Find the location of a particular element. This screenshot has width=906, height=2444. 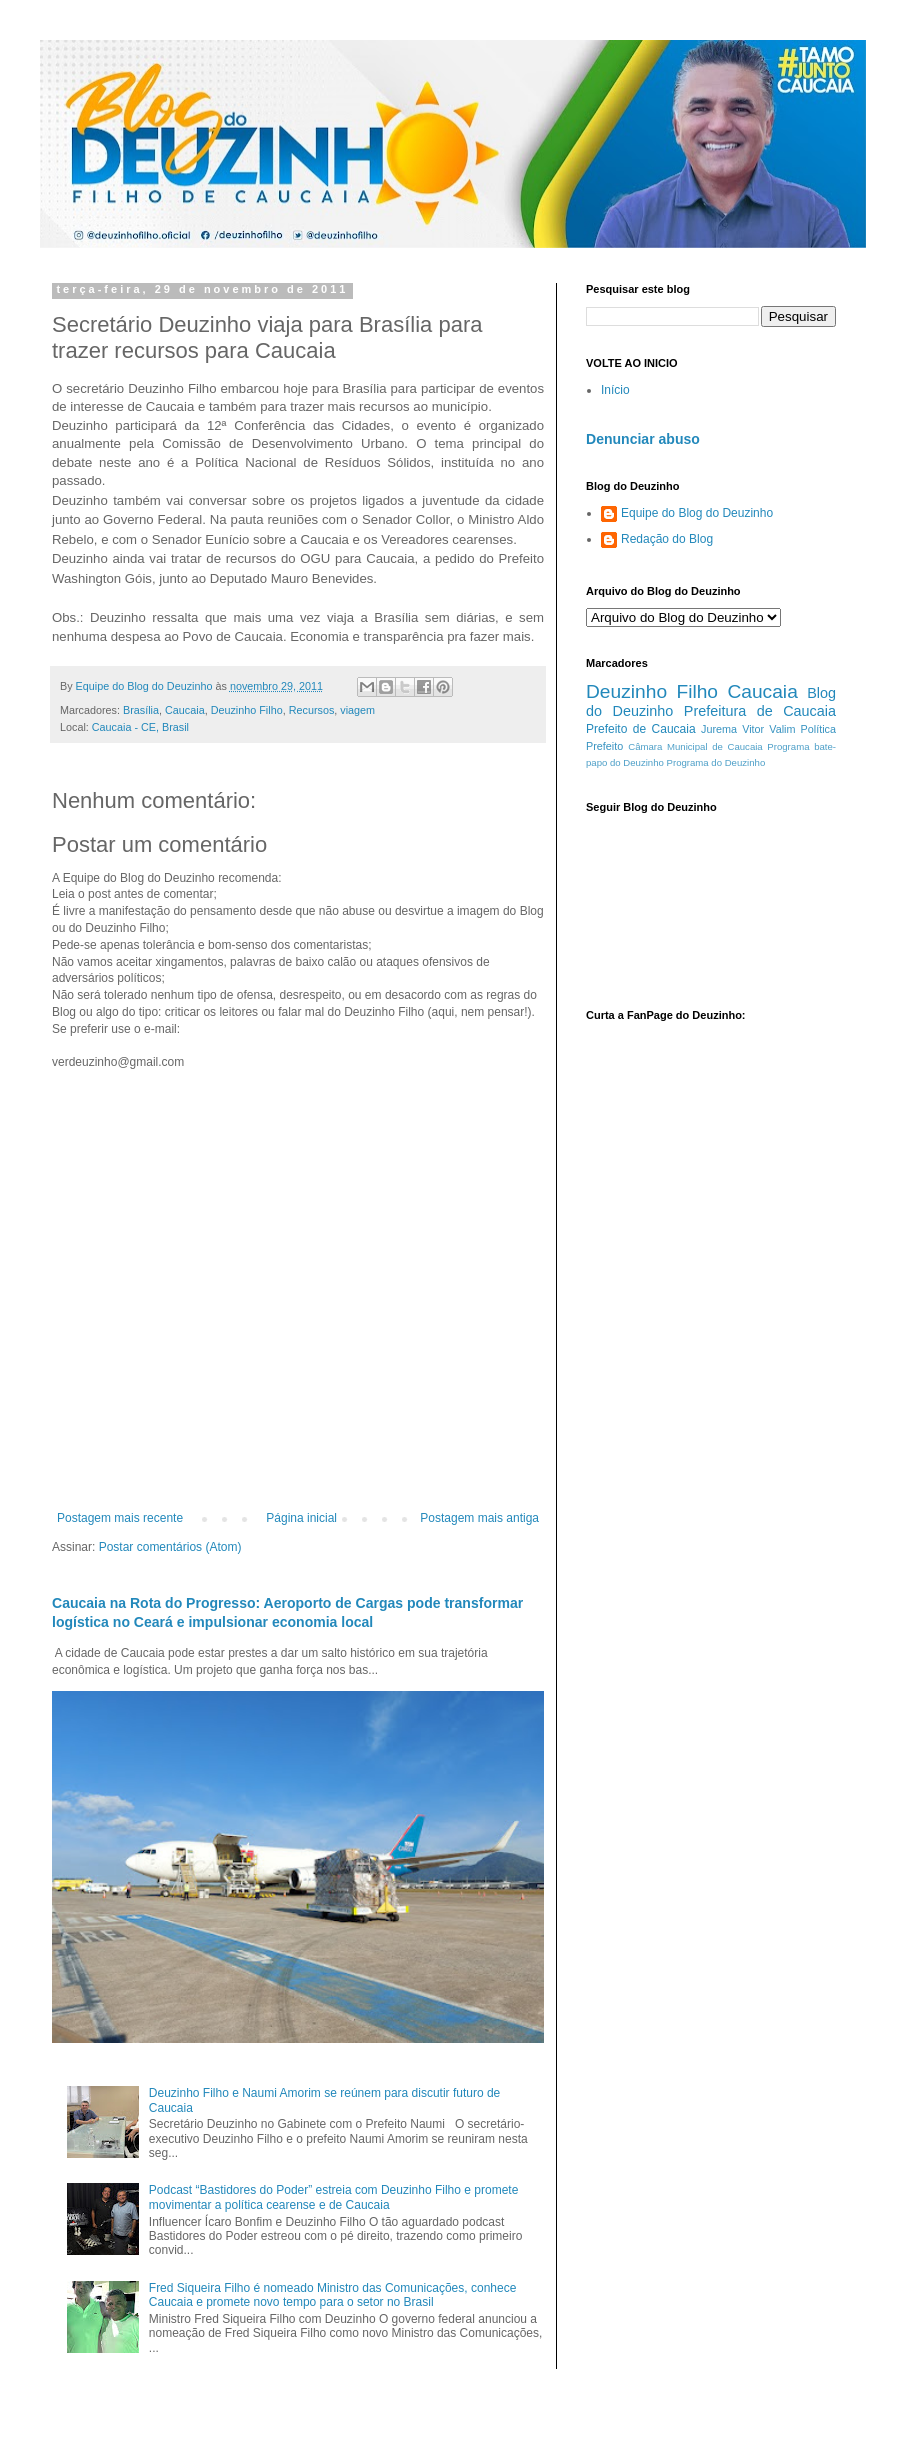

Brasília is located at coordinates (141, 710).